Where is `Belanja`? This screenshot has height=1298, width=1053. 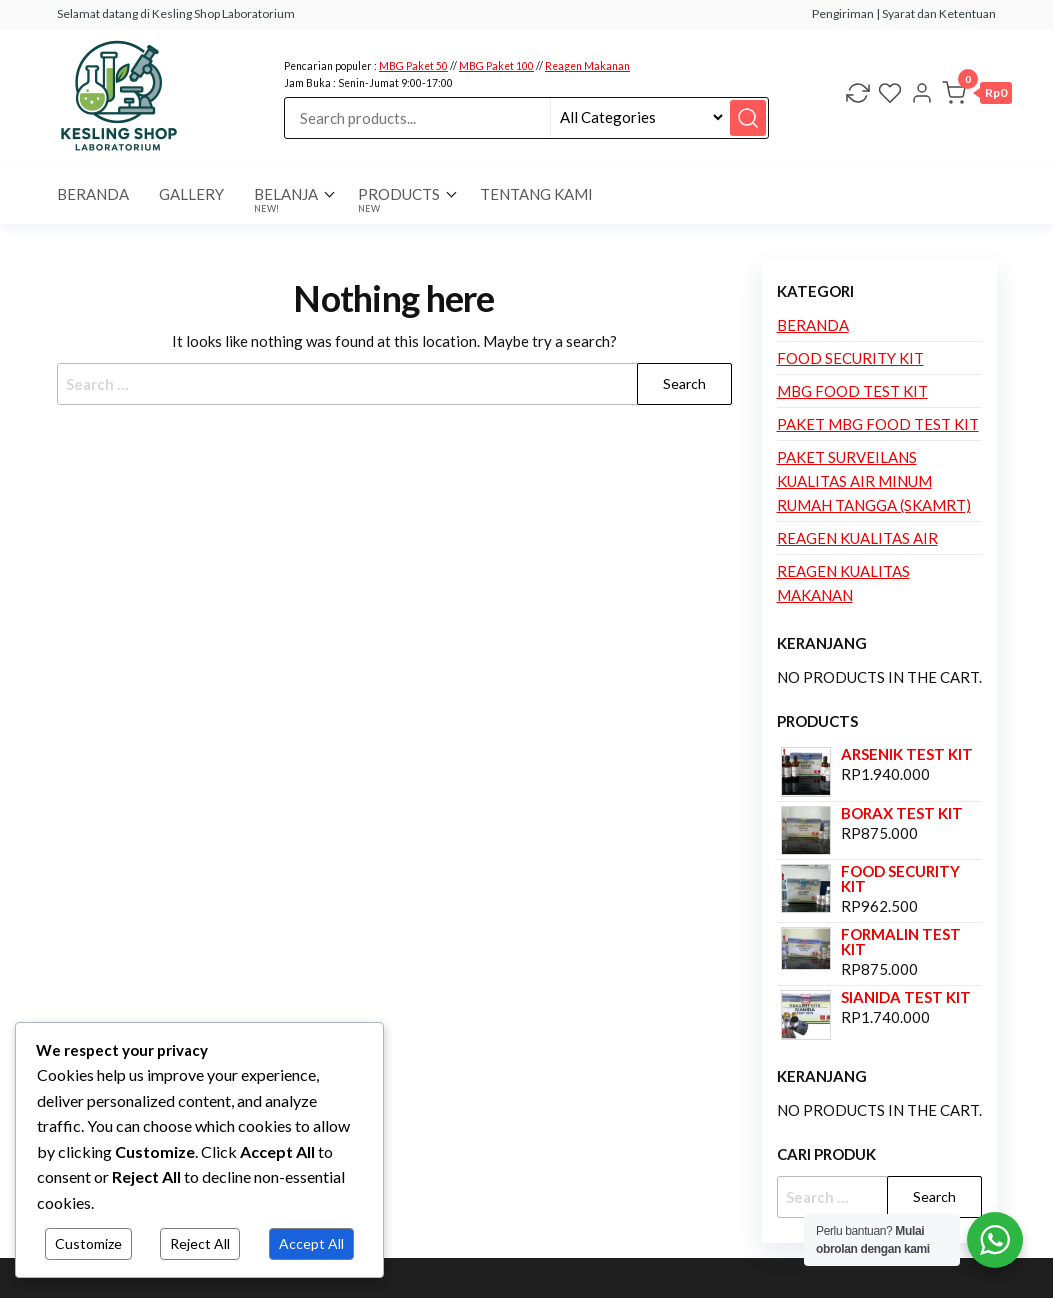
Belanja is located at coordinates (286, 199).